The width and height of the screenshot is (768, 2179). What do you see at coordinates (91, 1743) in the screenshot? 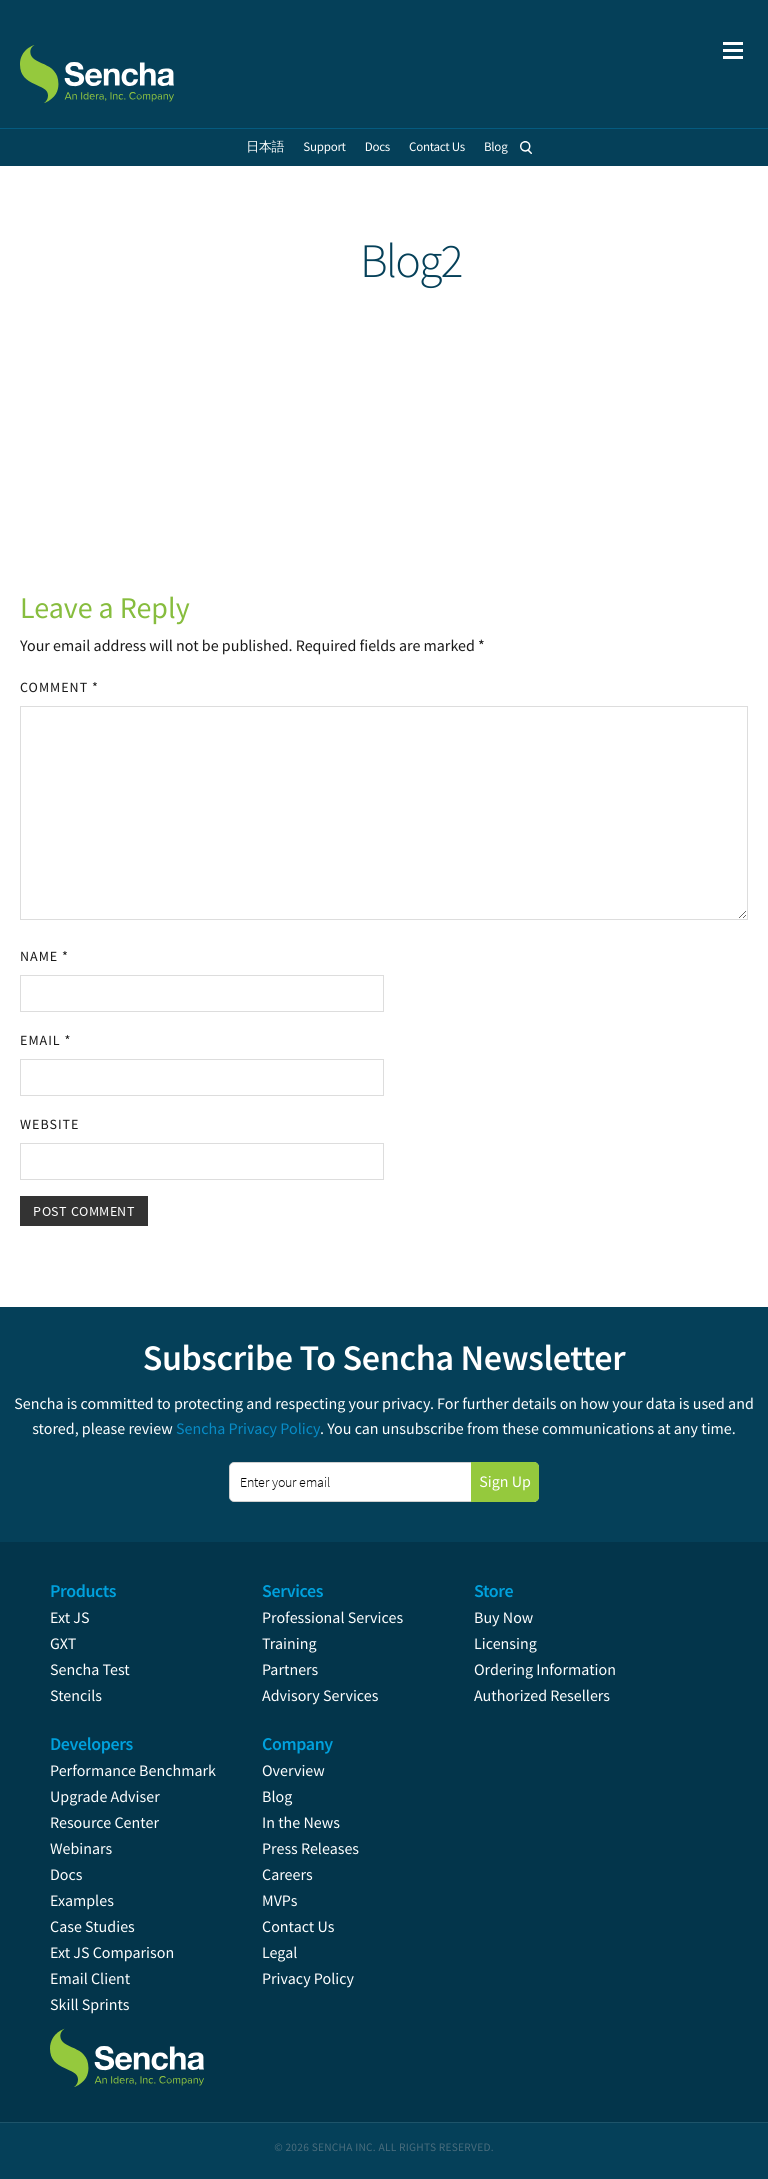
I see `Developers` at bounding box center [91, 1743].